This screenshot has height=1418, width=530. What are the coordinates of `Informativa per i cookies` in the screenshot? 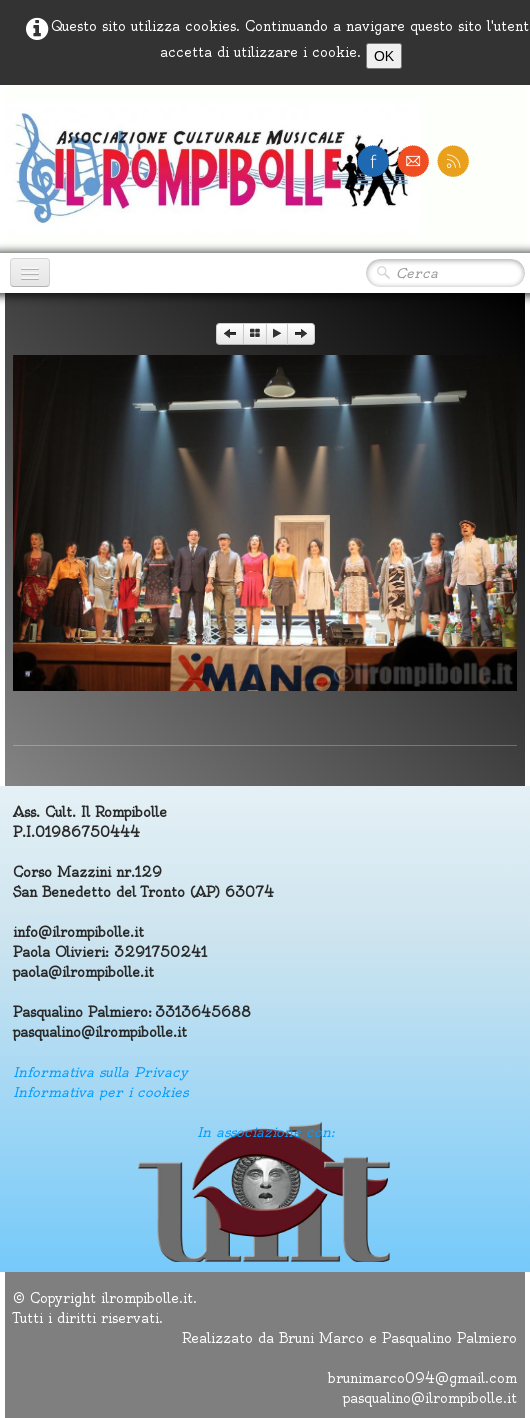 It's located at (100, 1092).